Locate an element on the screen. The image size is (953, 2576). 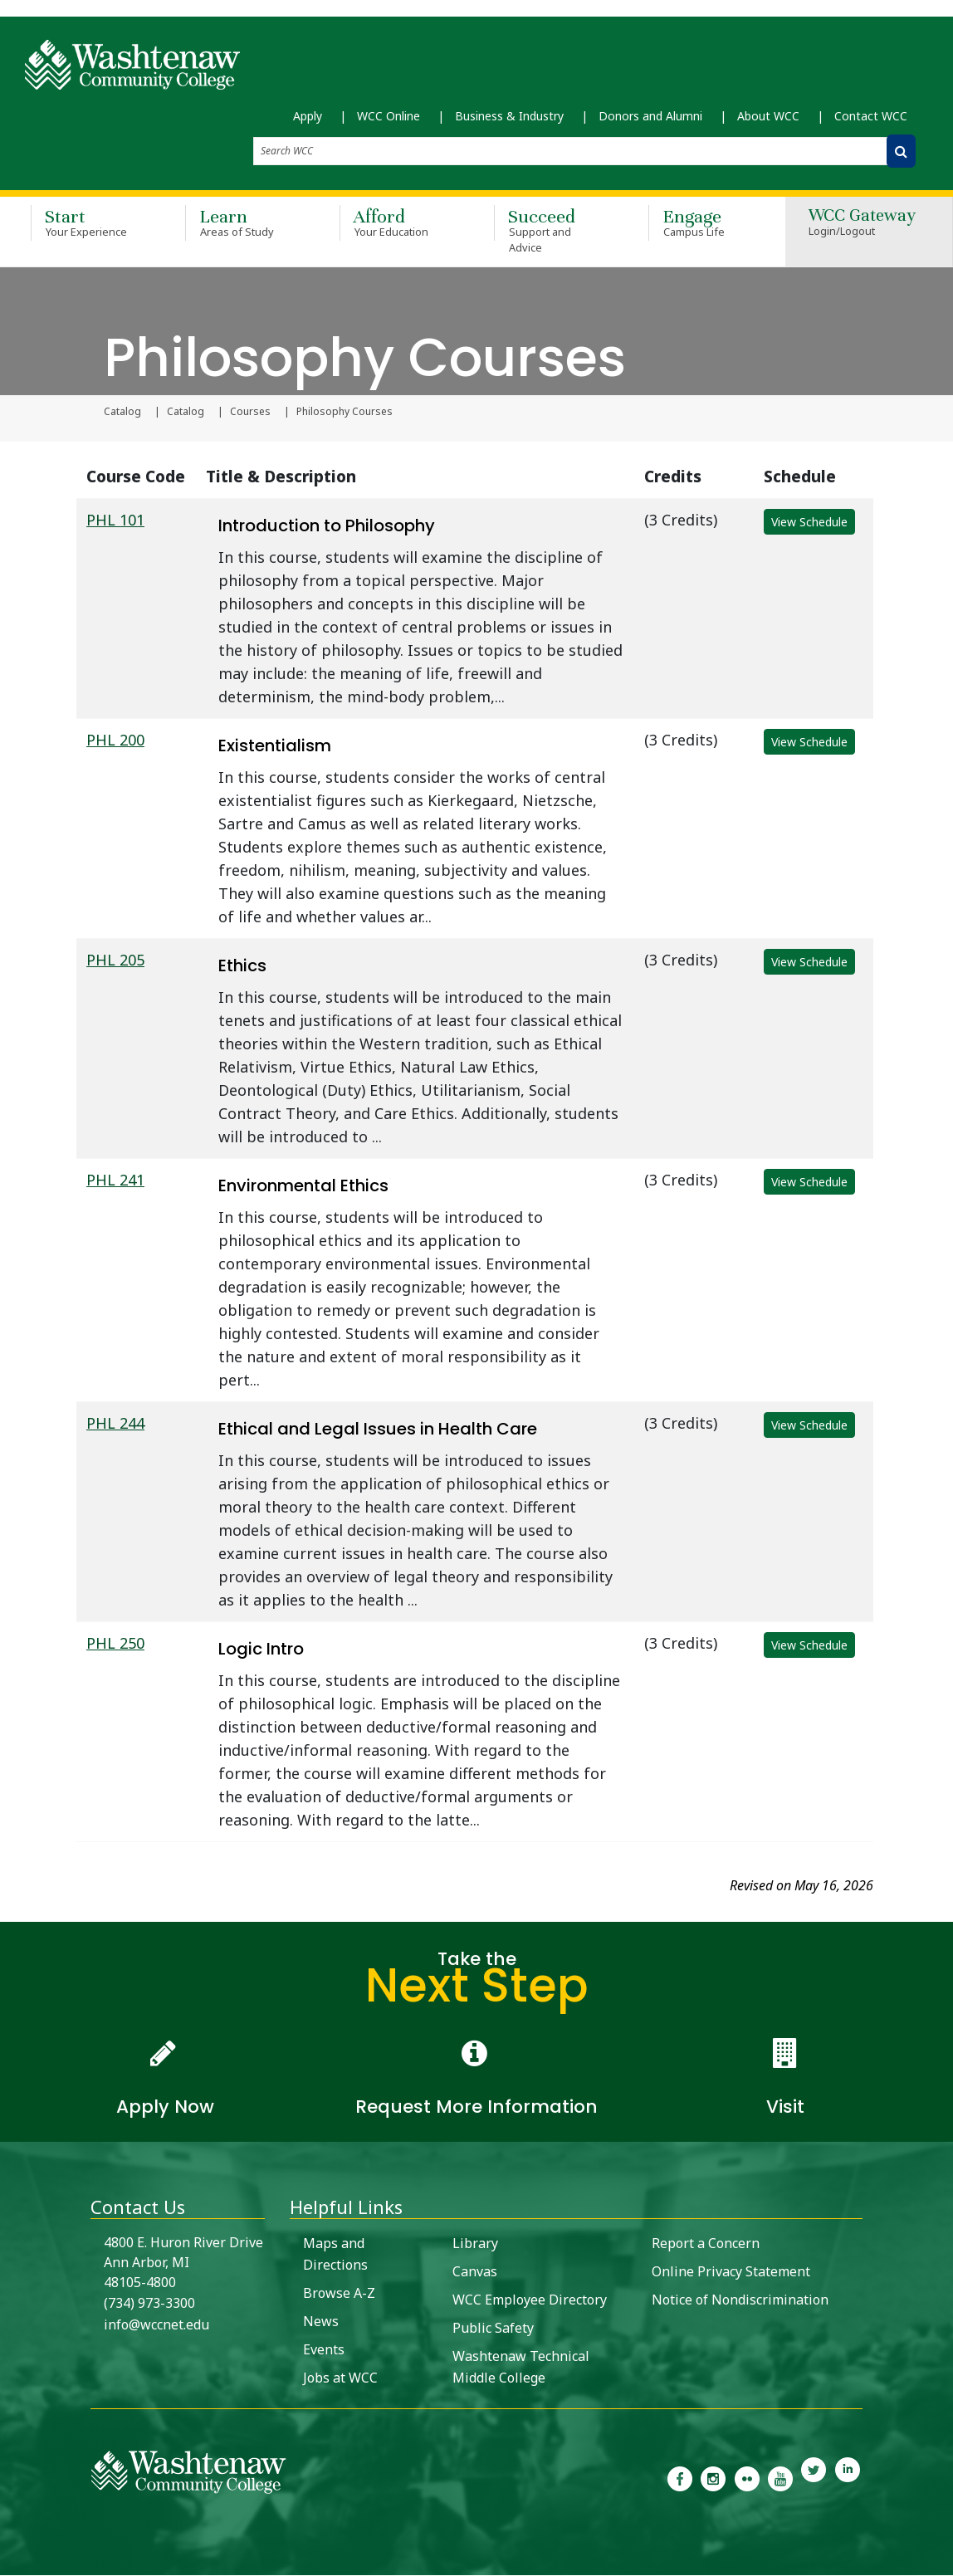
View Schedule is located at coordinates (809, 522).